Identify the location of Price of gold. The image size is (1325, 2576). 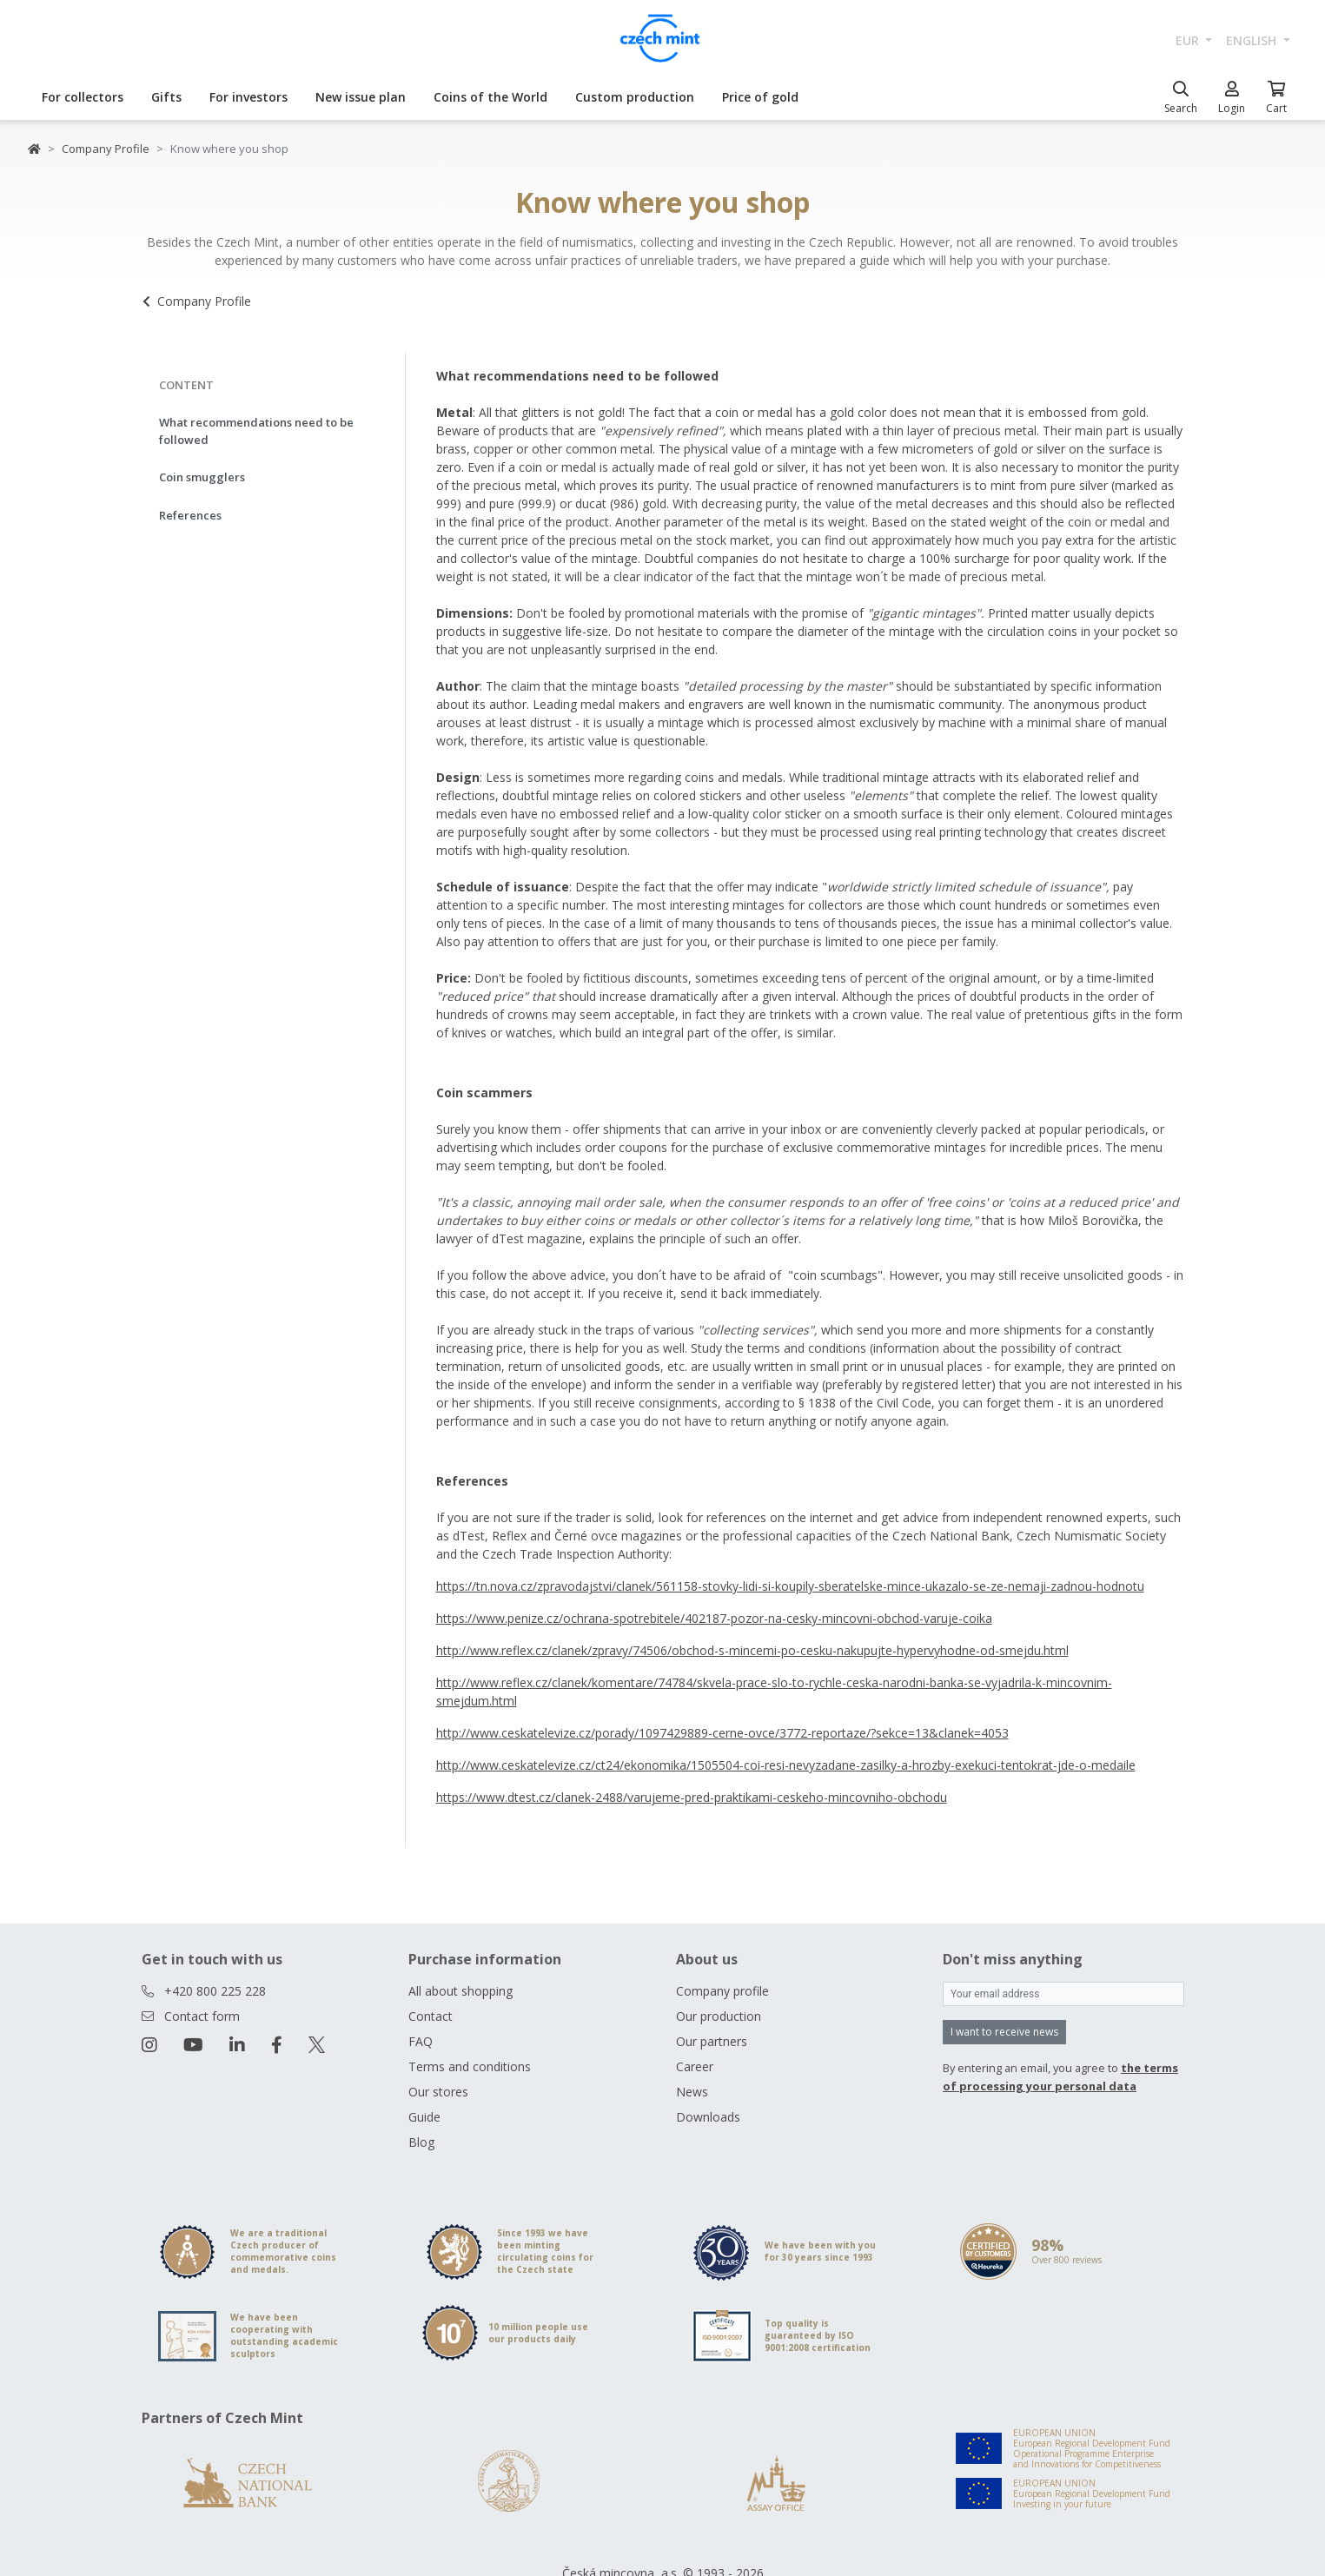
(760, 97).